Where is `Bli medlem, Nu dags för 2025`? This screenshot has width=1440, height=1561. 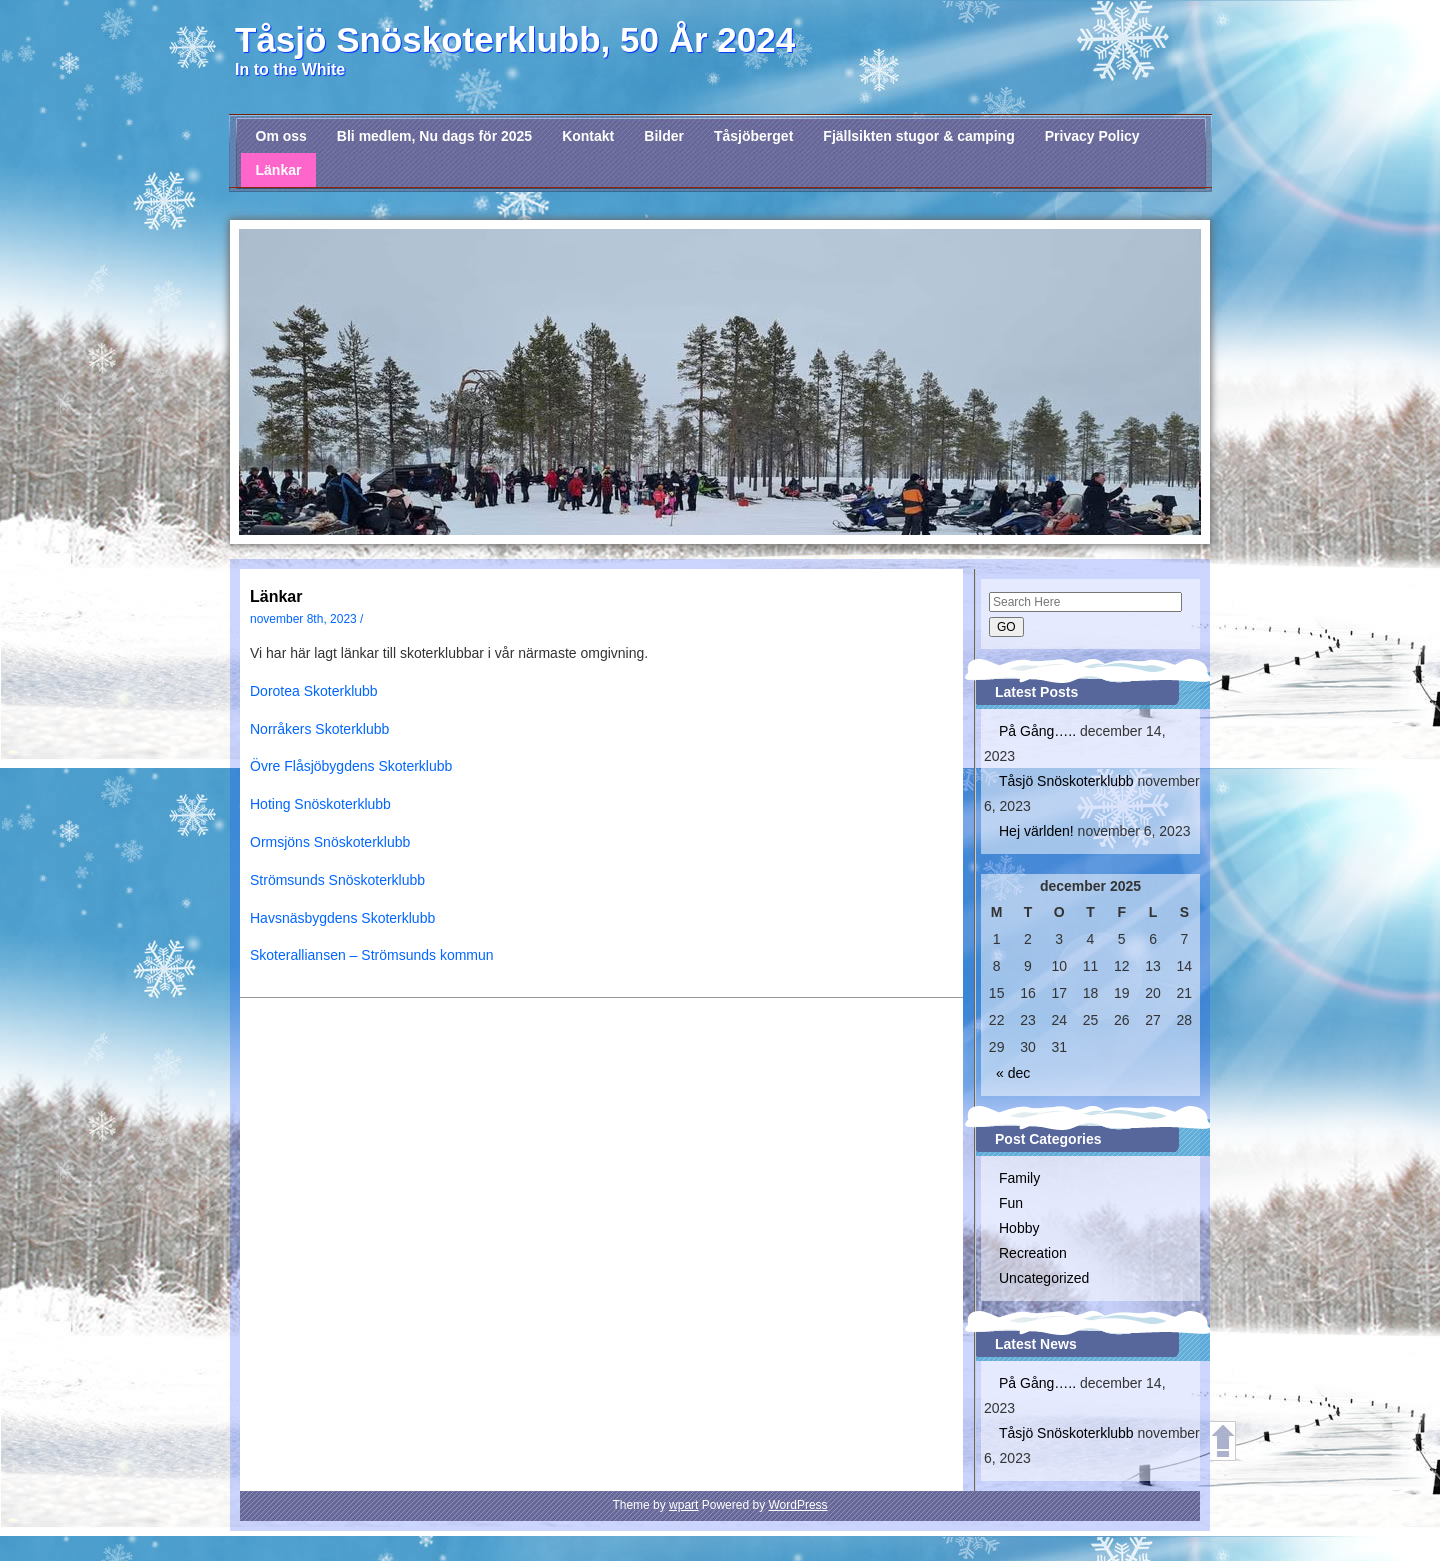
Bli medlem, Nu dags för 2025 is located at coordinates (434, 136).